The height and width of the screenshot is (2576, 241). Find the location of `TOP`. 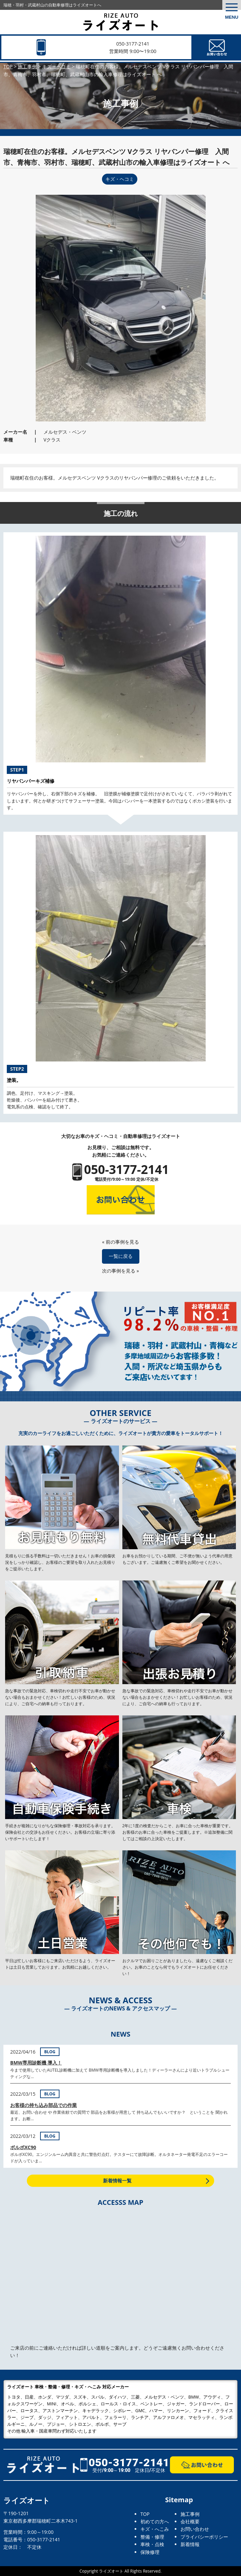

TOP is located at coordinates (145, 2514).